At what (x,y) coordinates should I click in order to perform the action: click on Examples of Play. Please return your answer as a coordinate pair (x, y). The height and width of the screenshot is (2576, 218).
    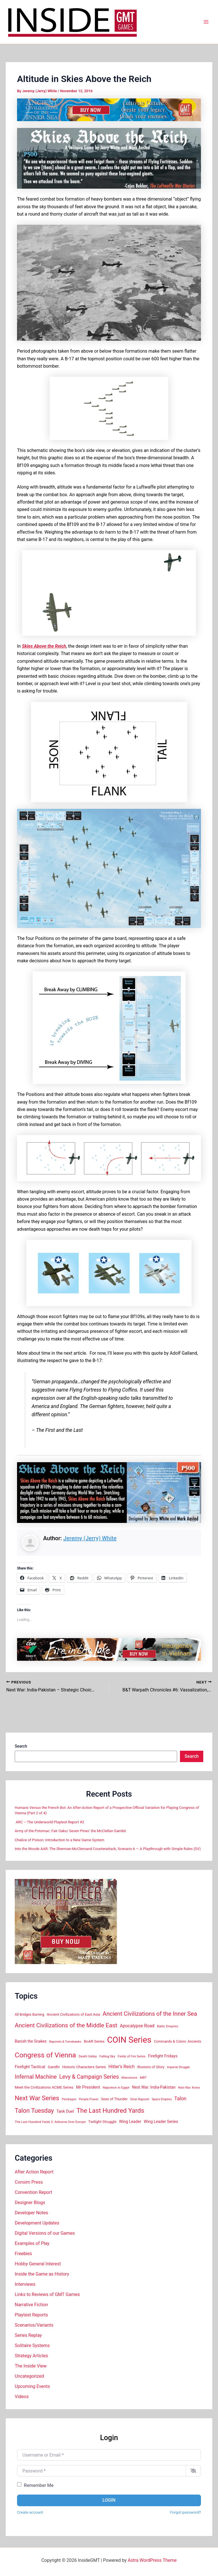
    Looking at the image, I should click on (32, 2243).